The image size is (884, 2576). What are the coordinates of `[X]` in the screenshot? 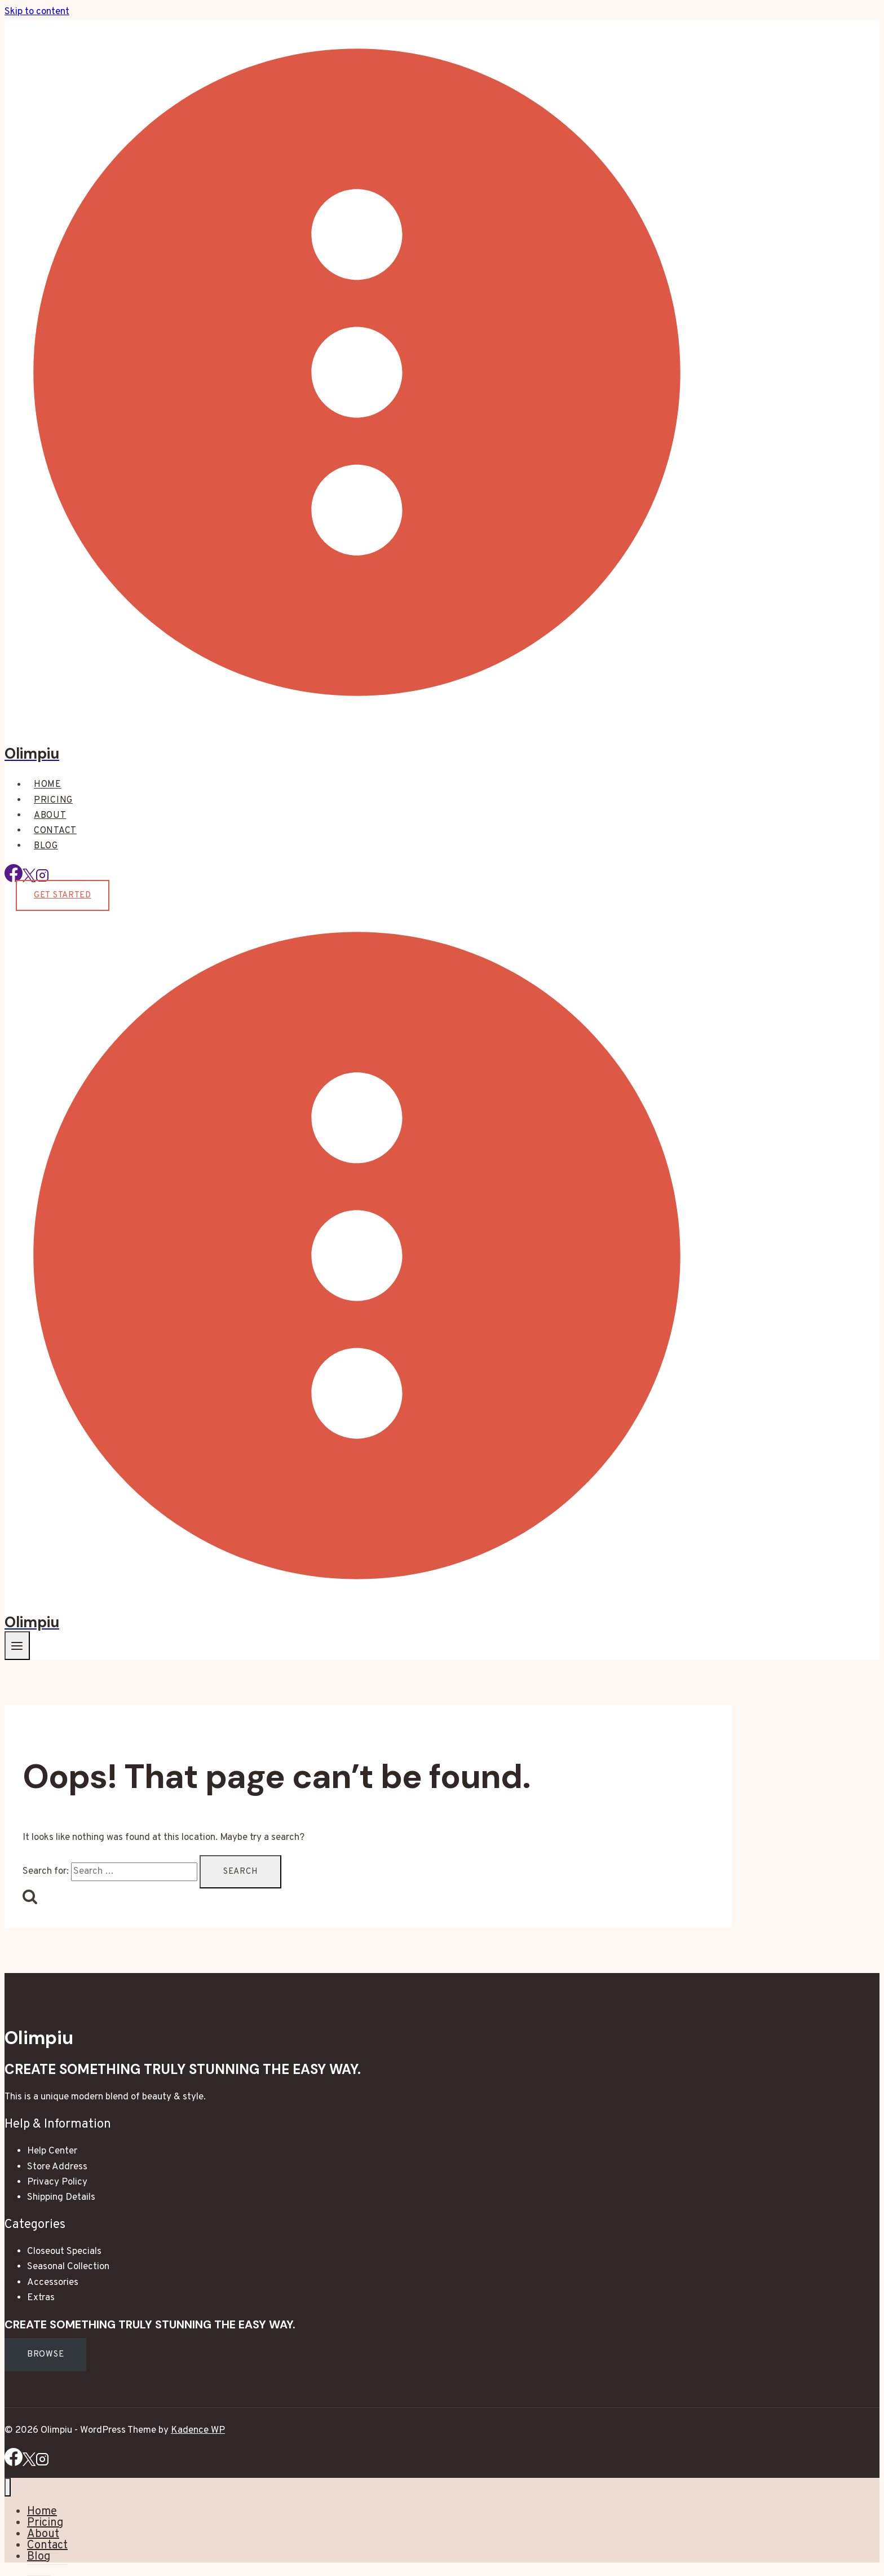 It's located at (29, 2464).